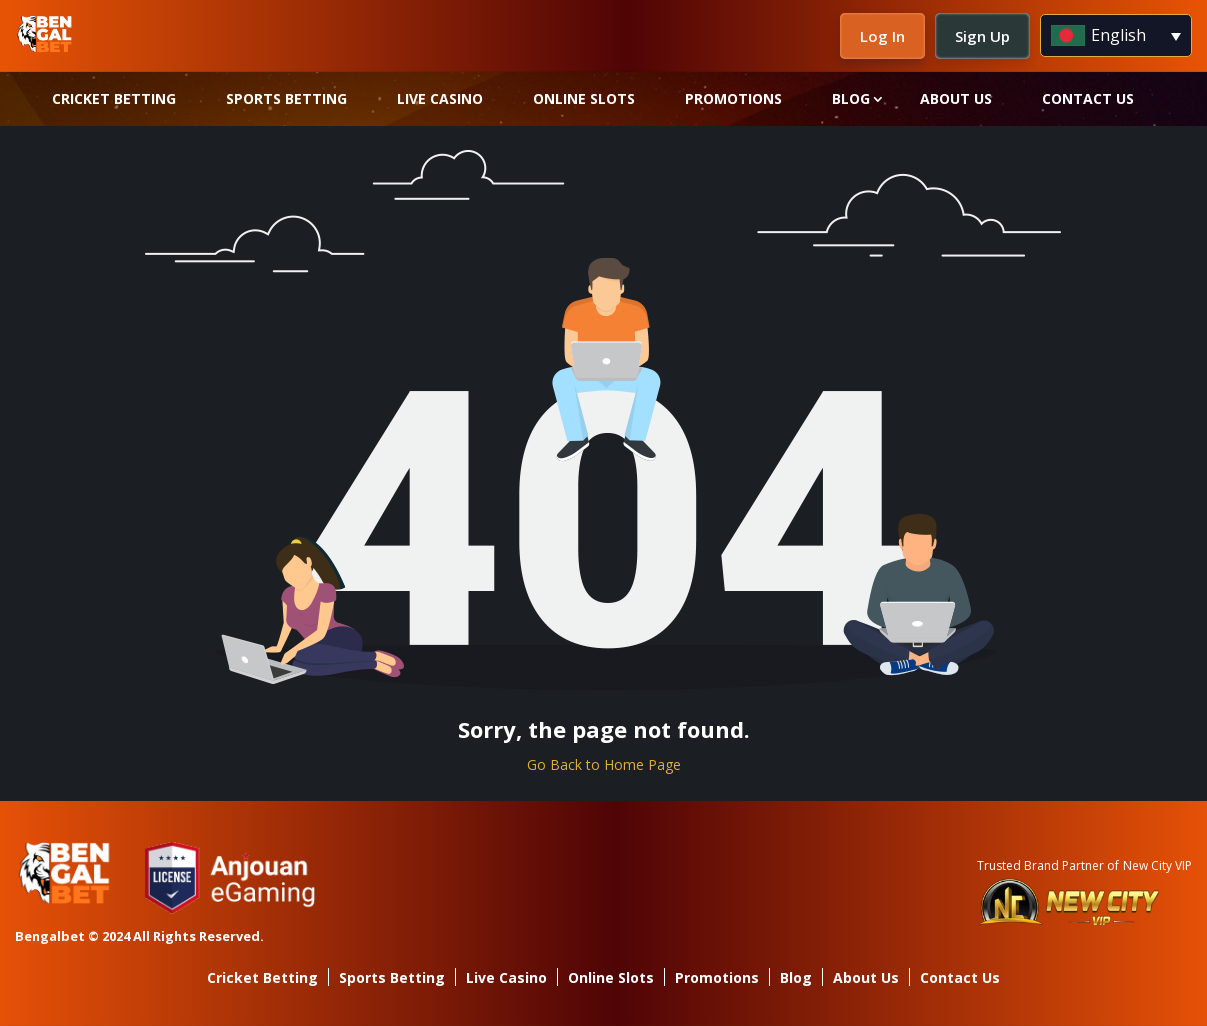  What do you see at coordinates (733, 98) in the screenshot?
I see `Promotions` at bounding box center [733, 98].